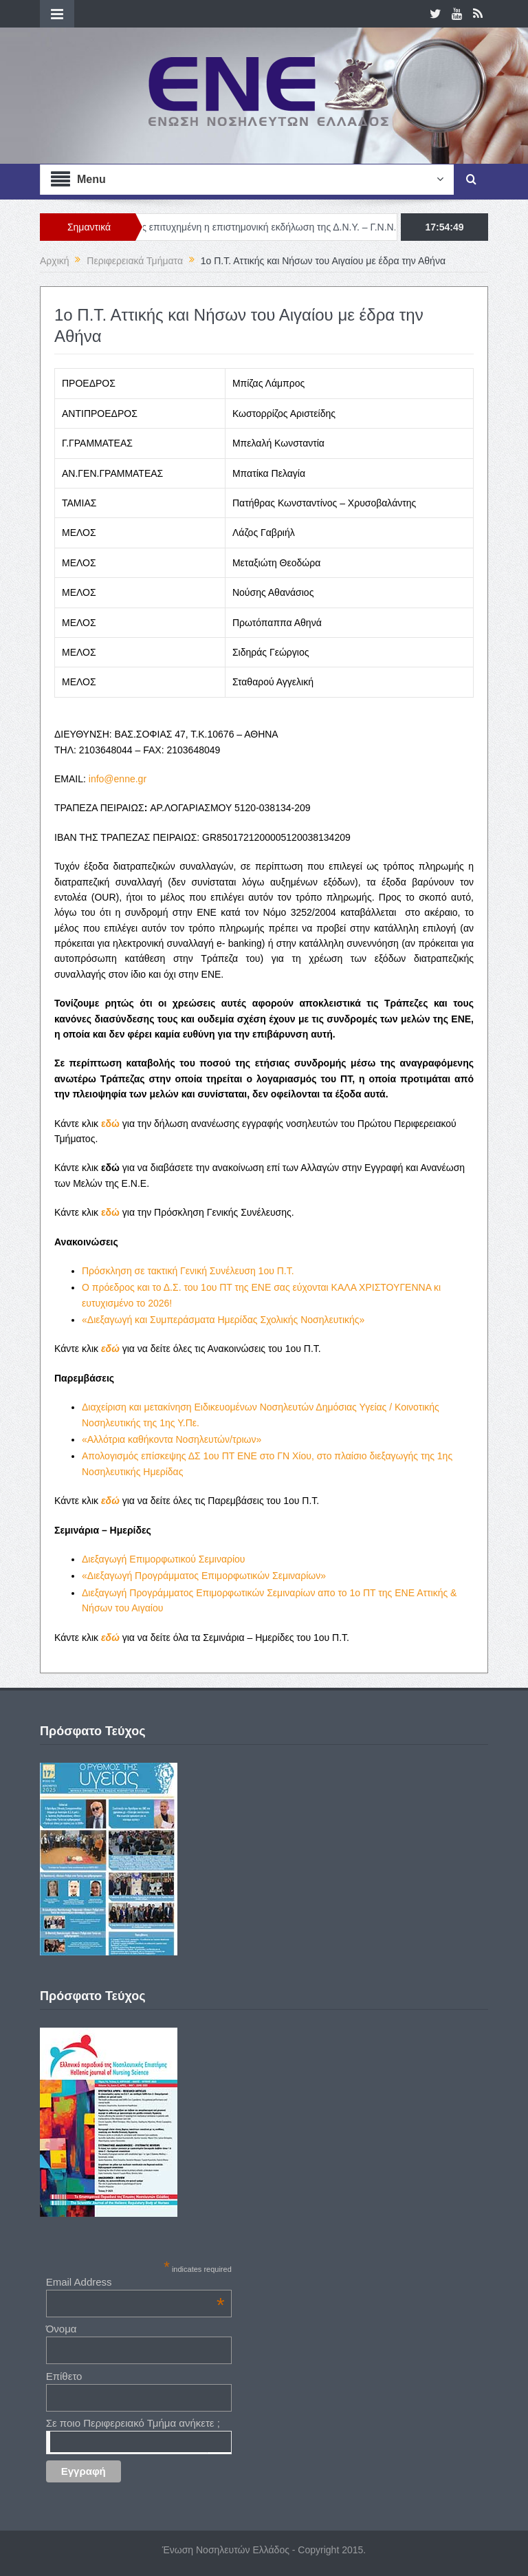  What do you see at coordinates (117, 778) in the screenshot?
I see `info@enne.gr` at bounding box center [117, 778].